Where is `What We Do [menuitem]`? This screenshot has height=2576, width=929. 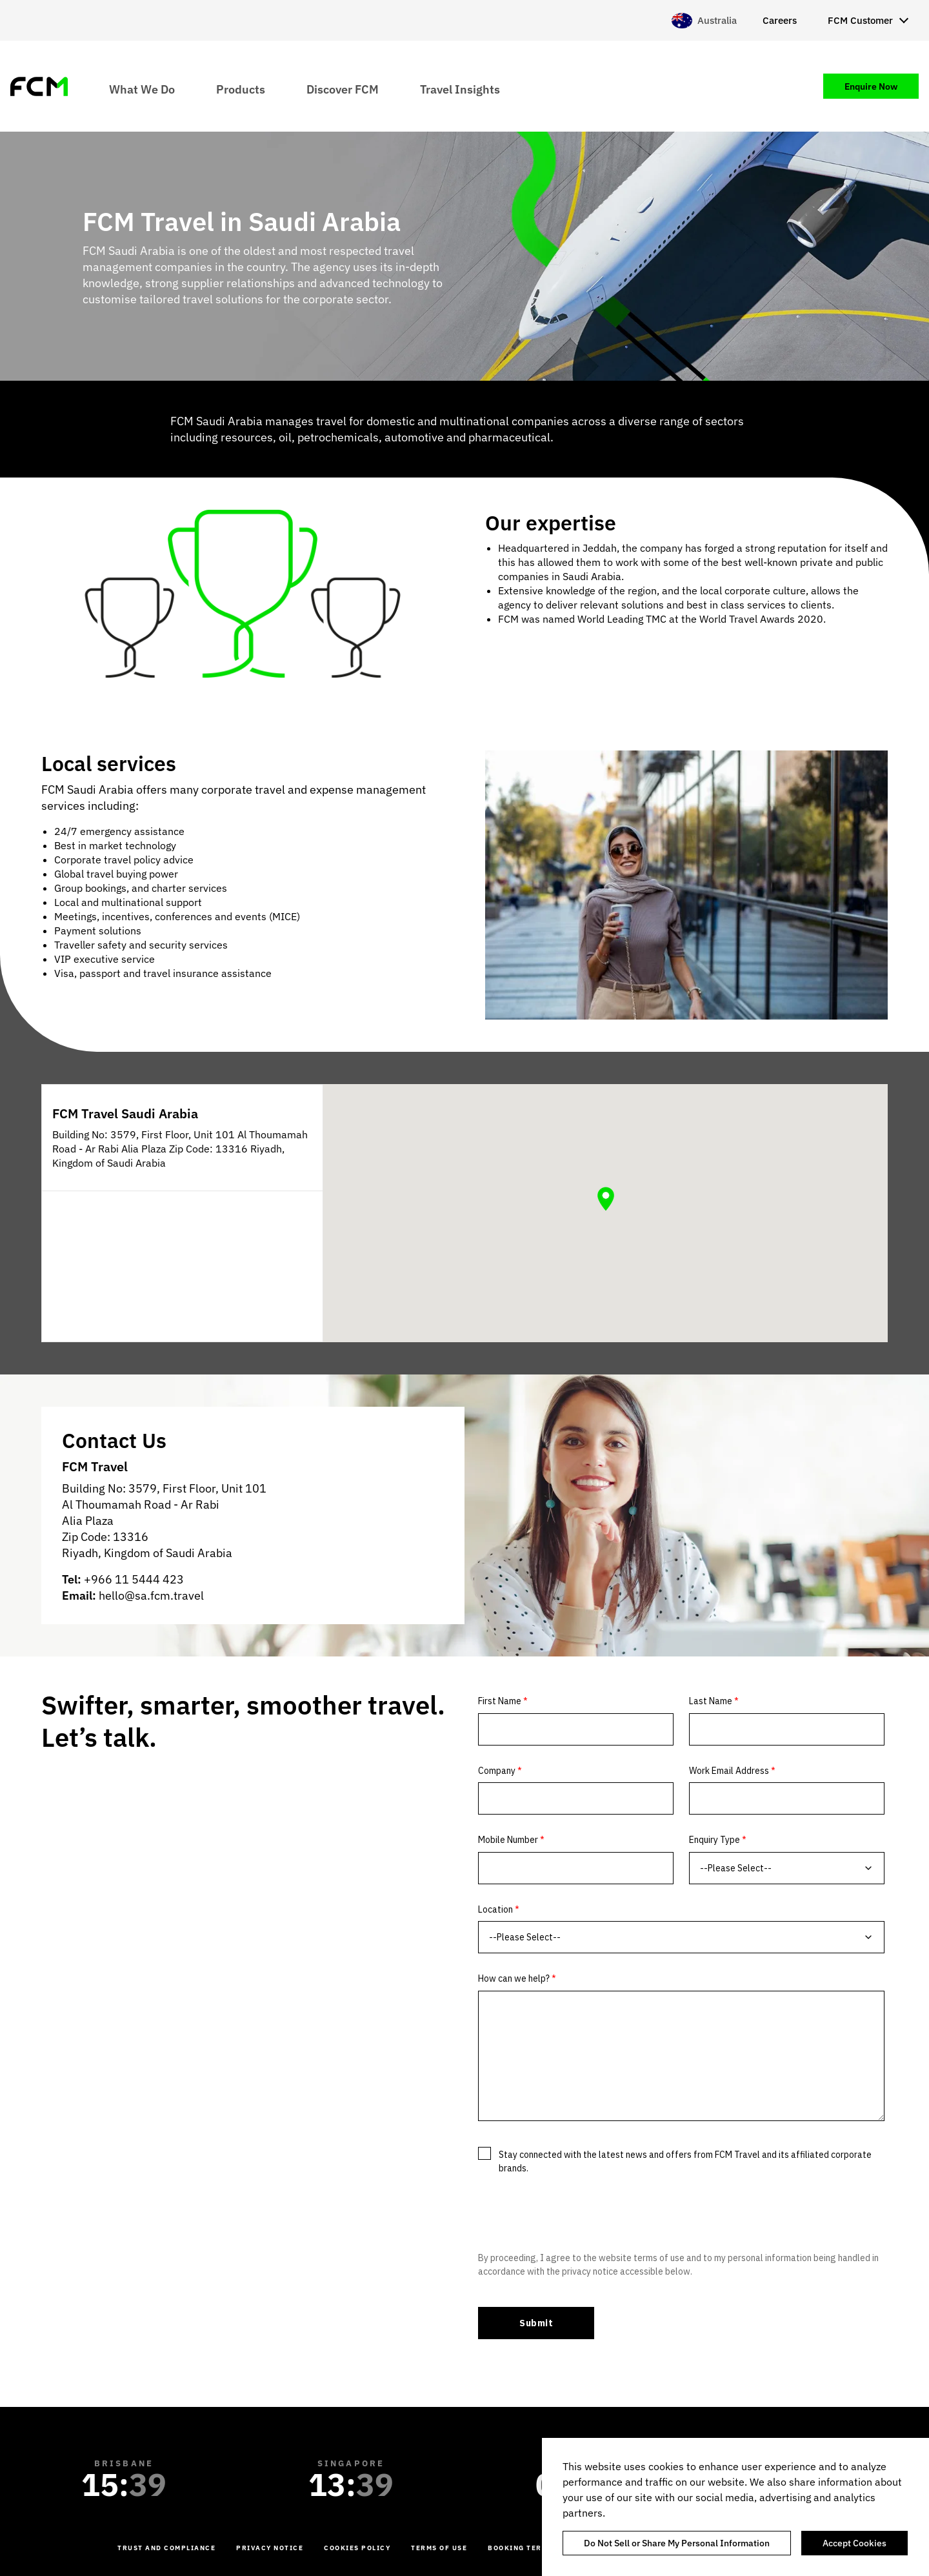 What We Do [menuitem] is located at coordinates (142, 89).